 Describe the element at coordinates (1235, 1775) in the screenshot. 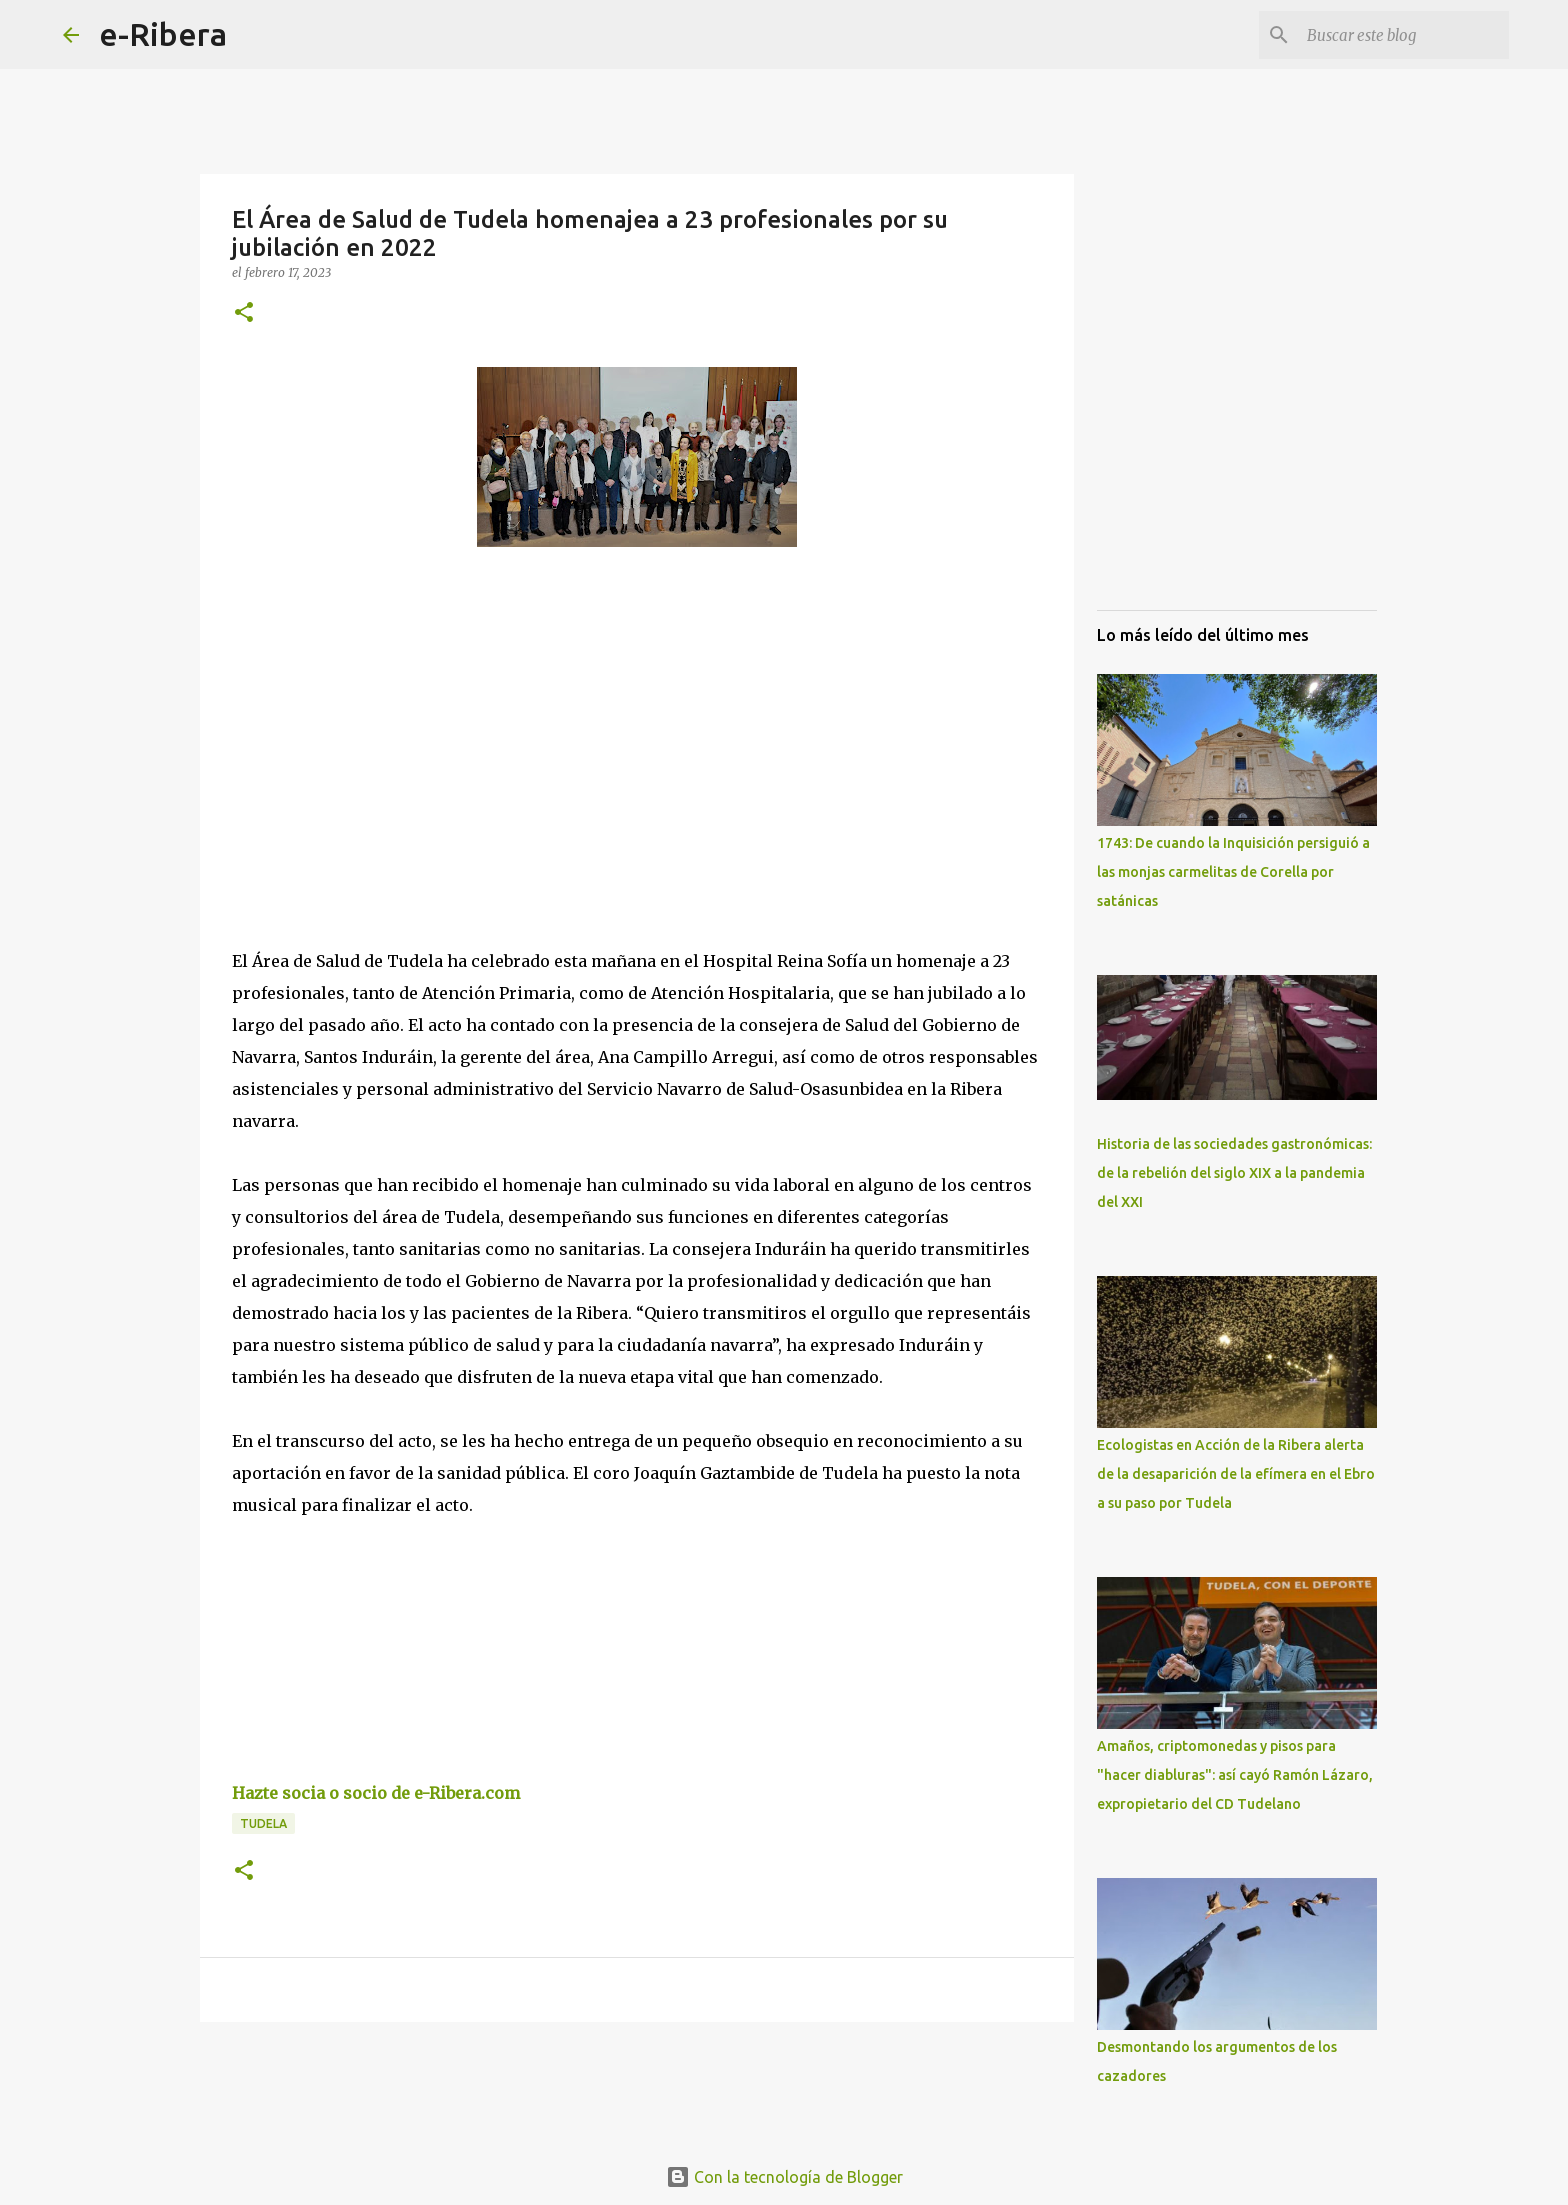

I see `Amaños, criptomonedas y pisos para "hacer diabluras": así cayó Ramón Lázaro, expropietario del CD Tudelano` at that location.